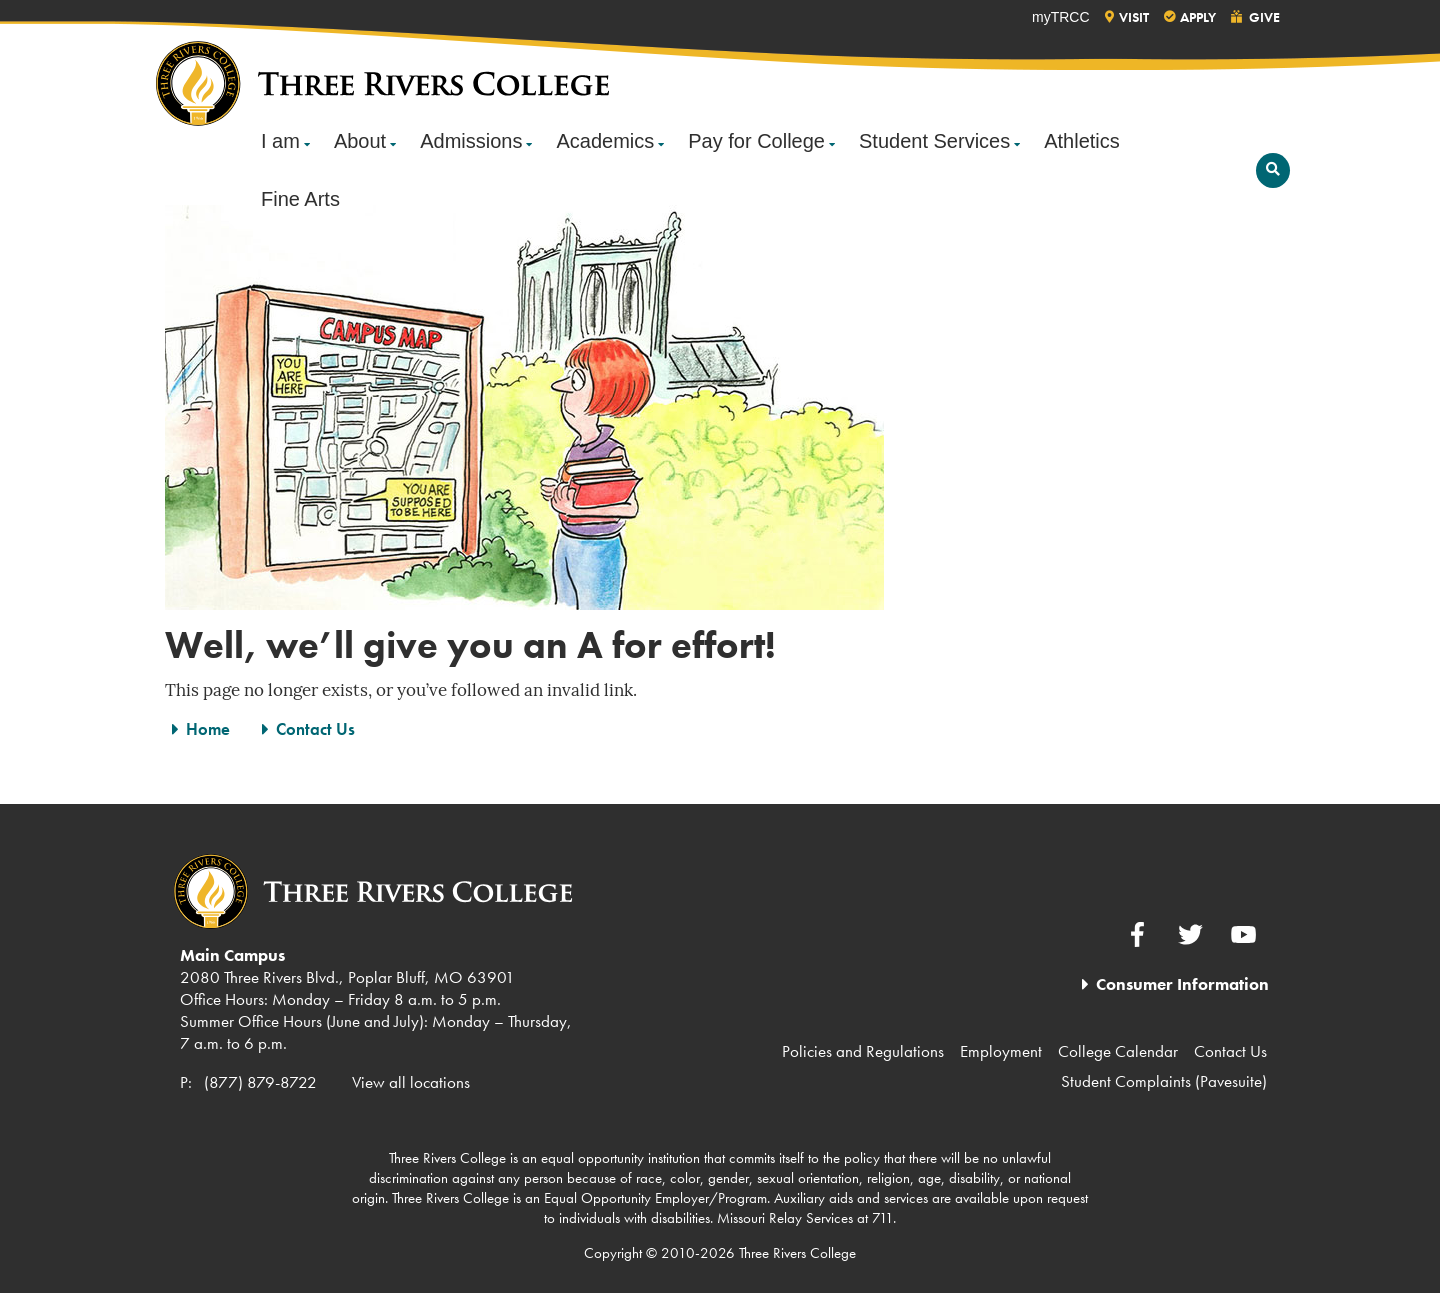 Image resolution: width=1440 pixels, height=1293 pixels. I want to click on About, so click(360, 141).